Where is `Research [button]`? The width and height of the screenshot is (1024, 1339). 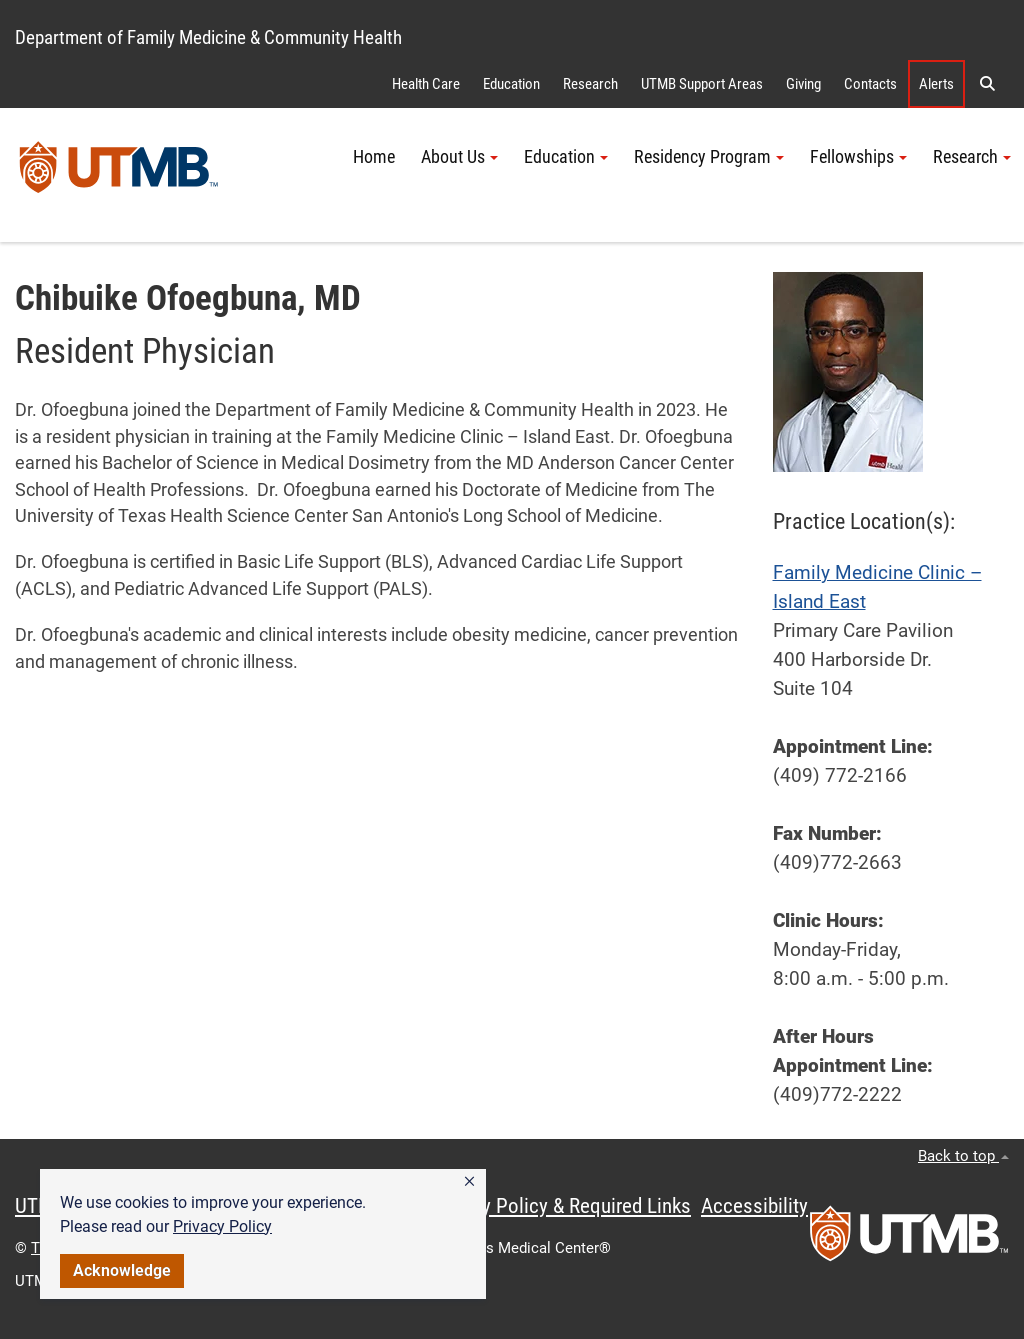
Research [button] is located at coordinates (972, 157).